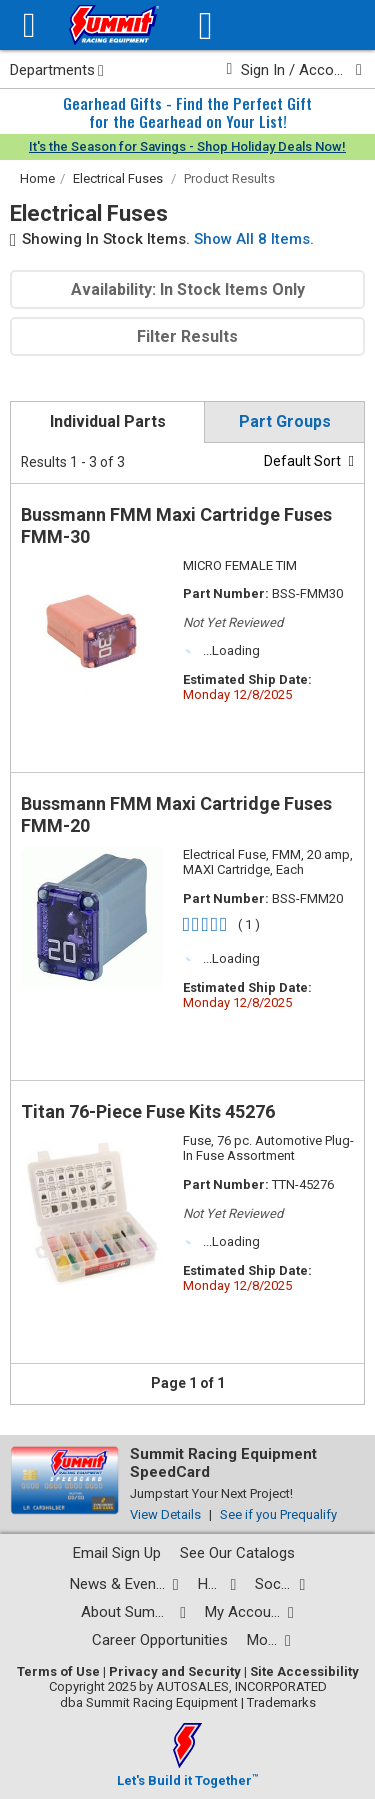  Describe the element at coordinates (148, 1111) in the screenshot. I see `Titan 76-Piece Fuse Kits 45276` at that location.